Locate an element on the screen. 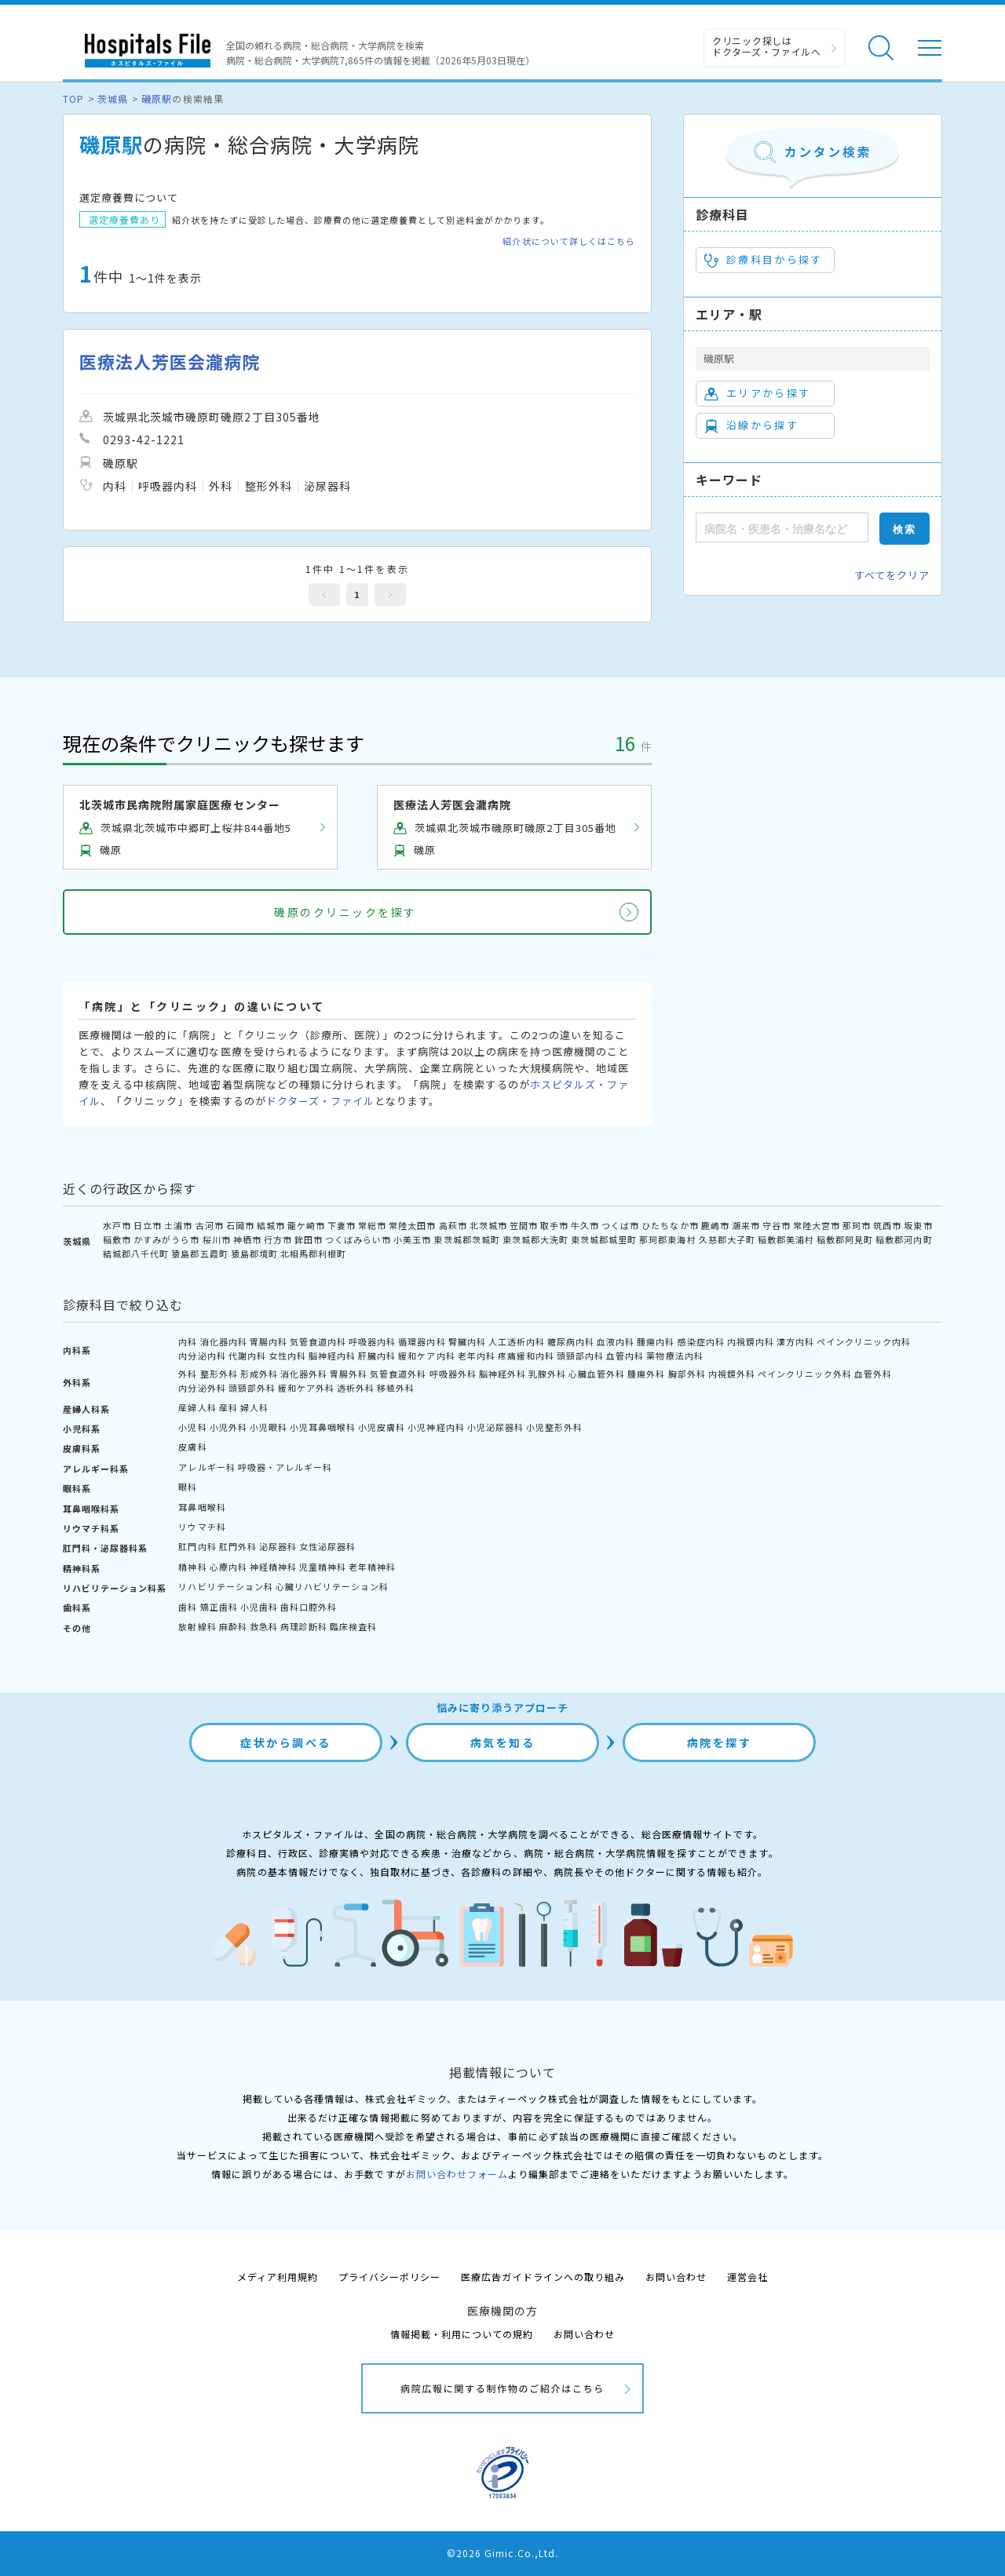 This screenshot has width=1005, height=2576. 腫瘍外科 is located at coordinates (646, 1373).